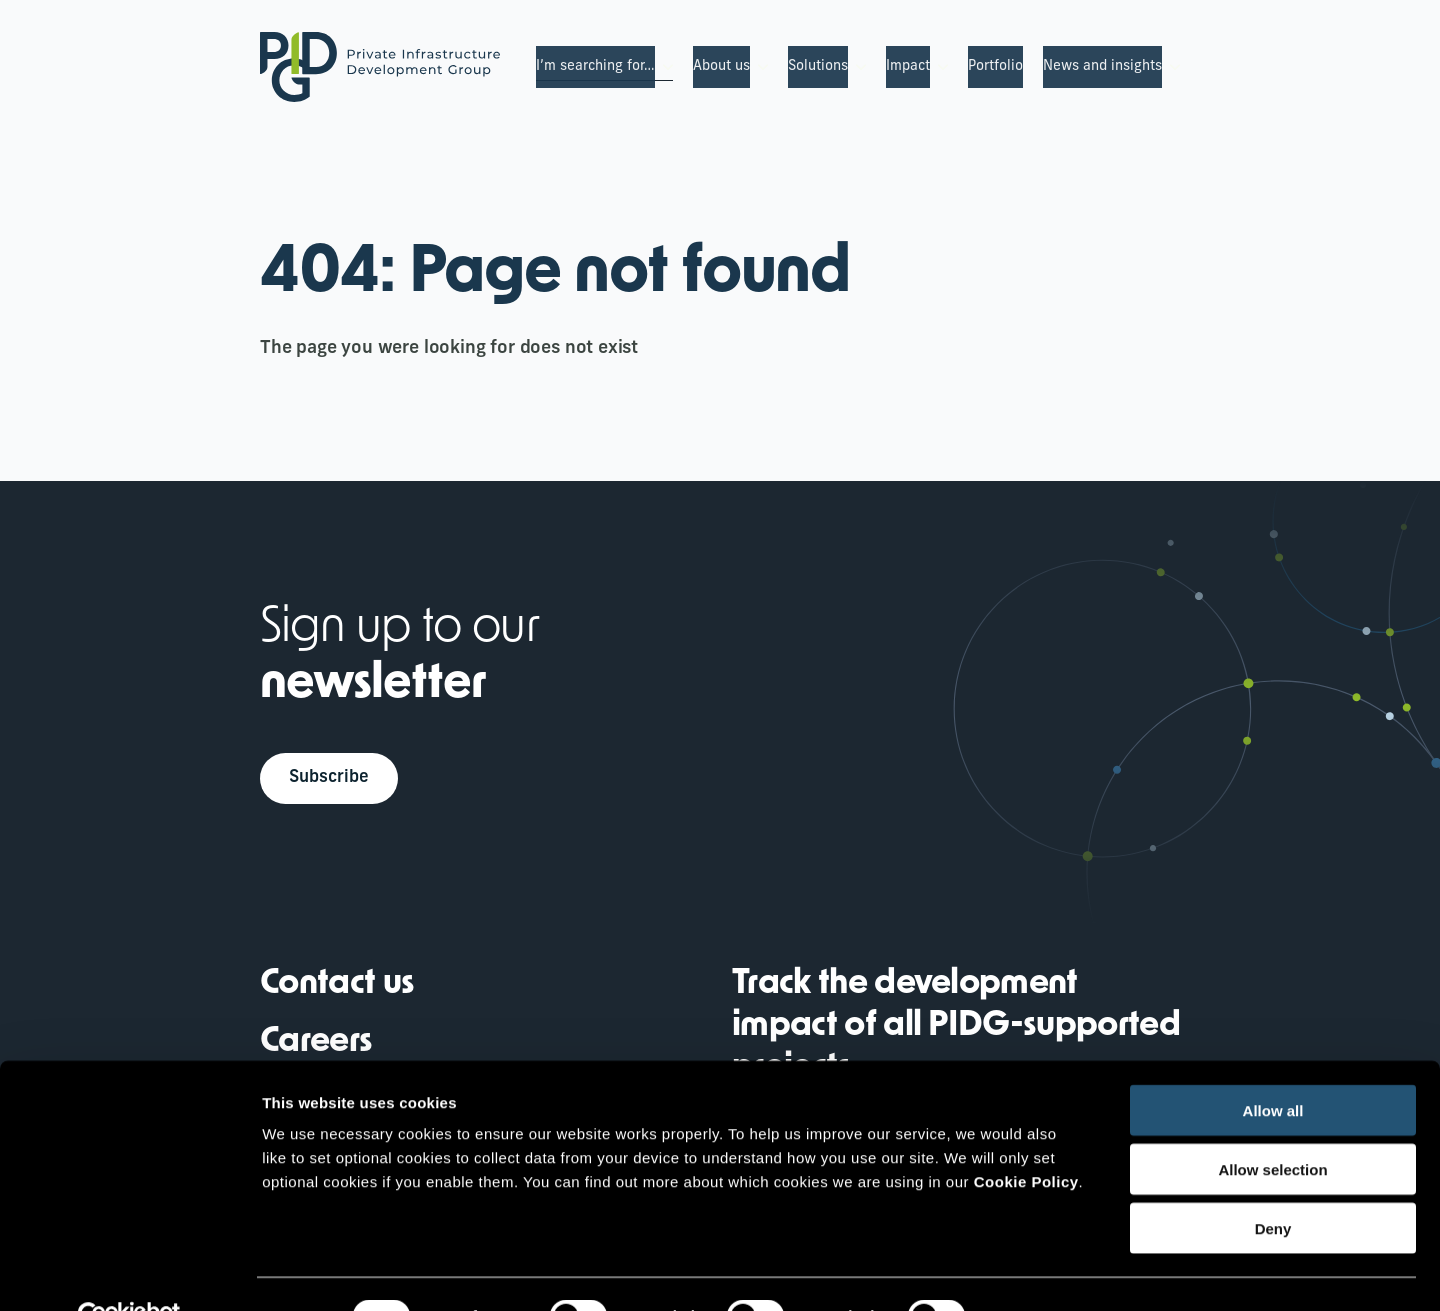 Image resolution: width=1440 pixels, height=1311 pixels. What do you see at coordinates (1049, 1271) in the screenshot?
I see `Show details` at bounding box center [1049, 1271].